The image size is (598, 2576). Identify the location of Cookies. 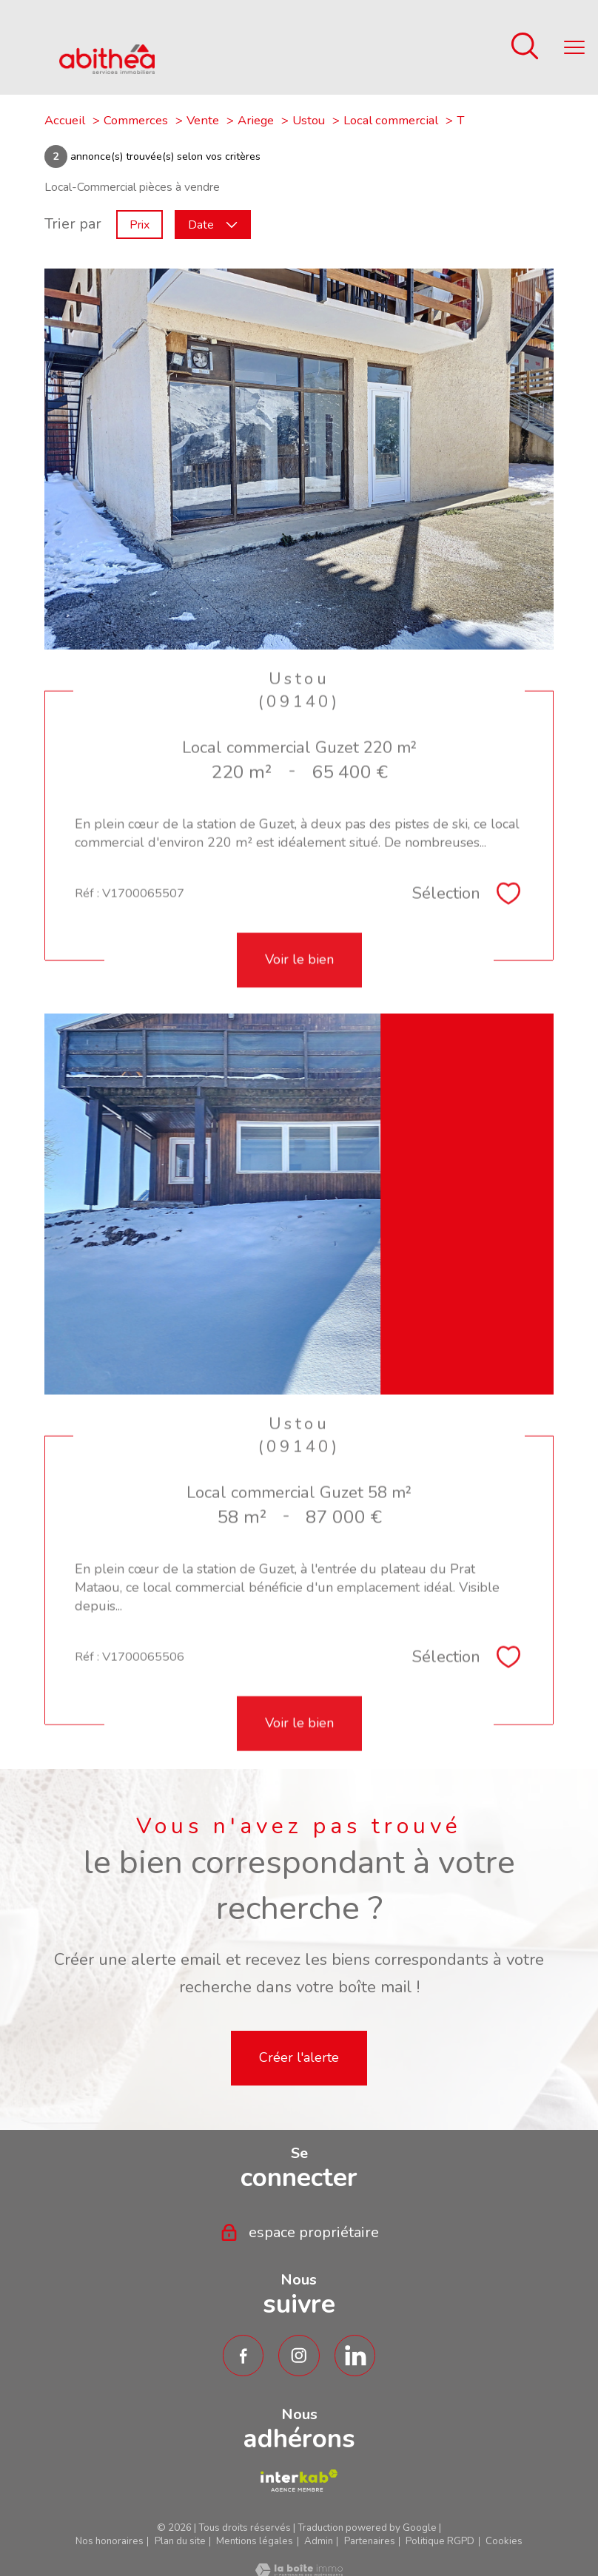
(504, 2541).